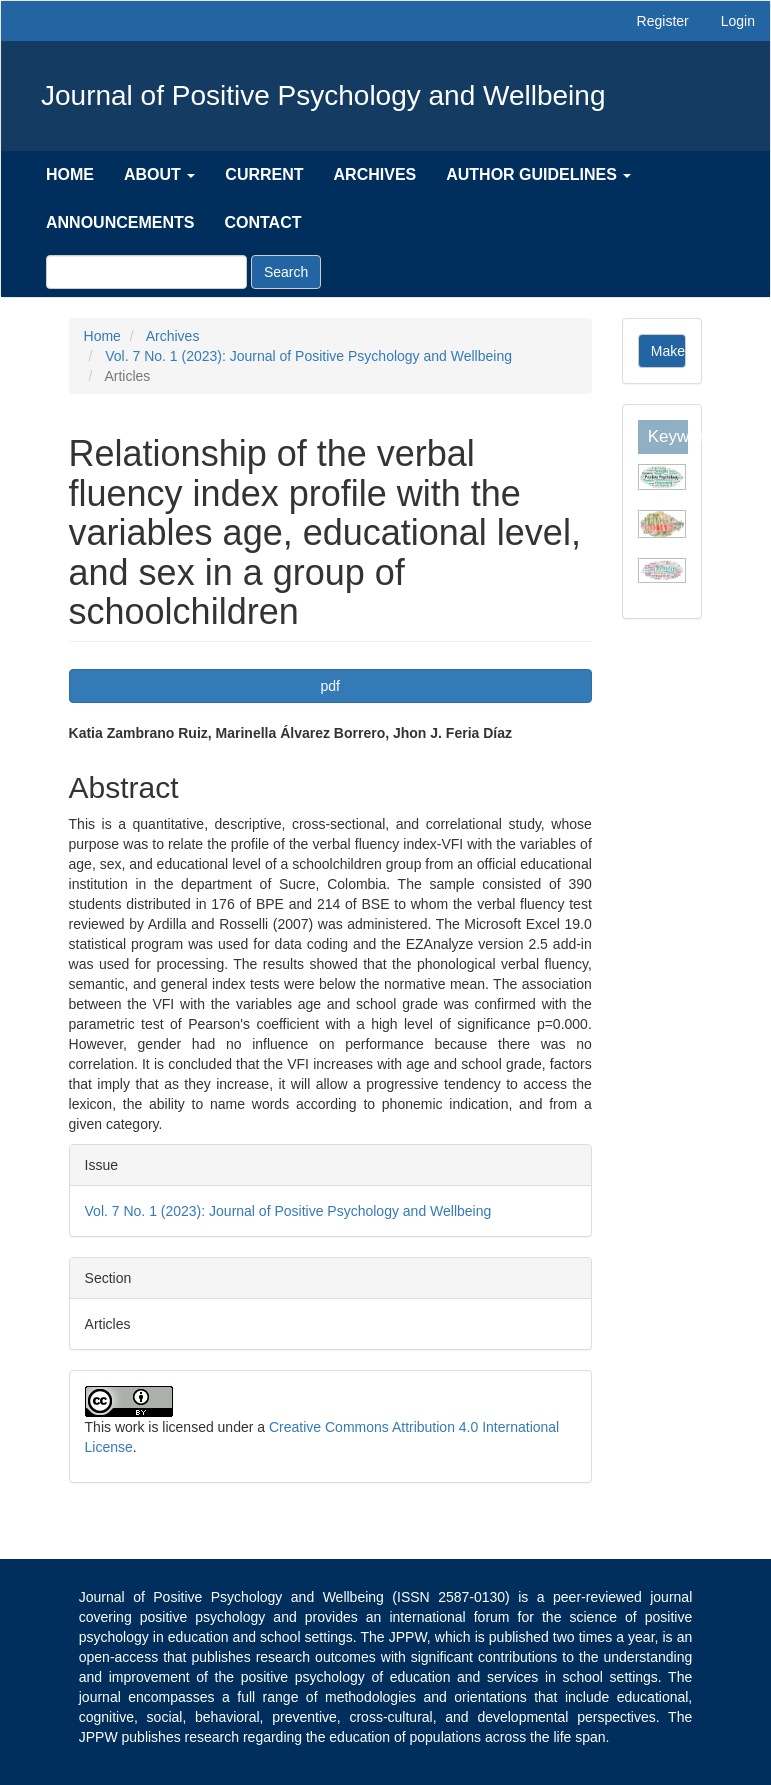  What do you see at coordinates (286, 272) in the screenshot?
I see `Search` at bounding box center [286, 272].